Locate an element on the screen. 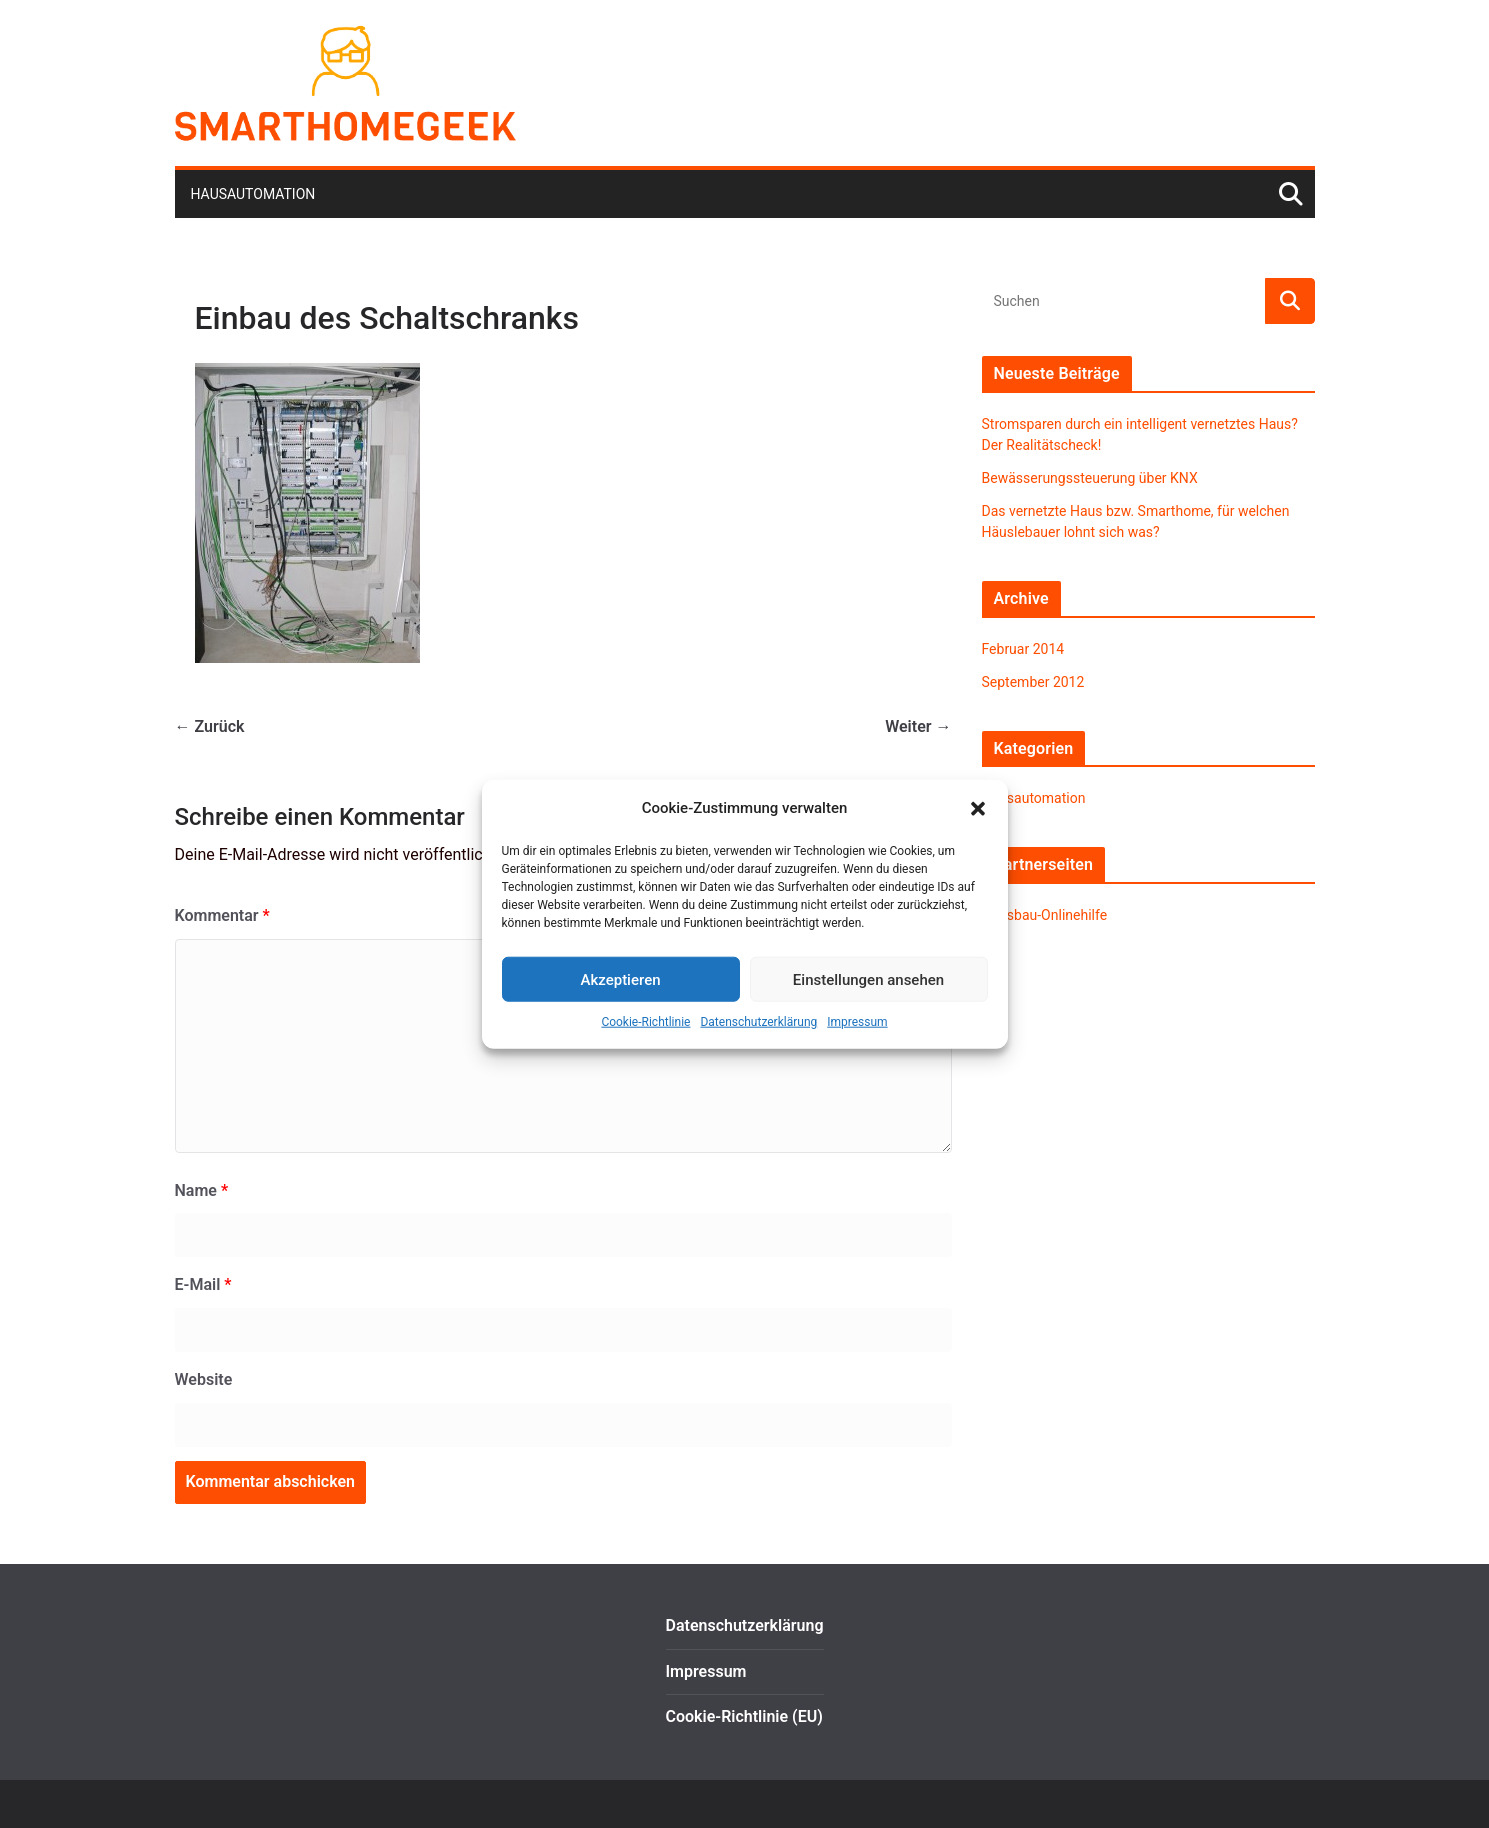  Hausbau-Onlinehilfe is located at coordinates (1045, 915).